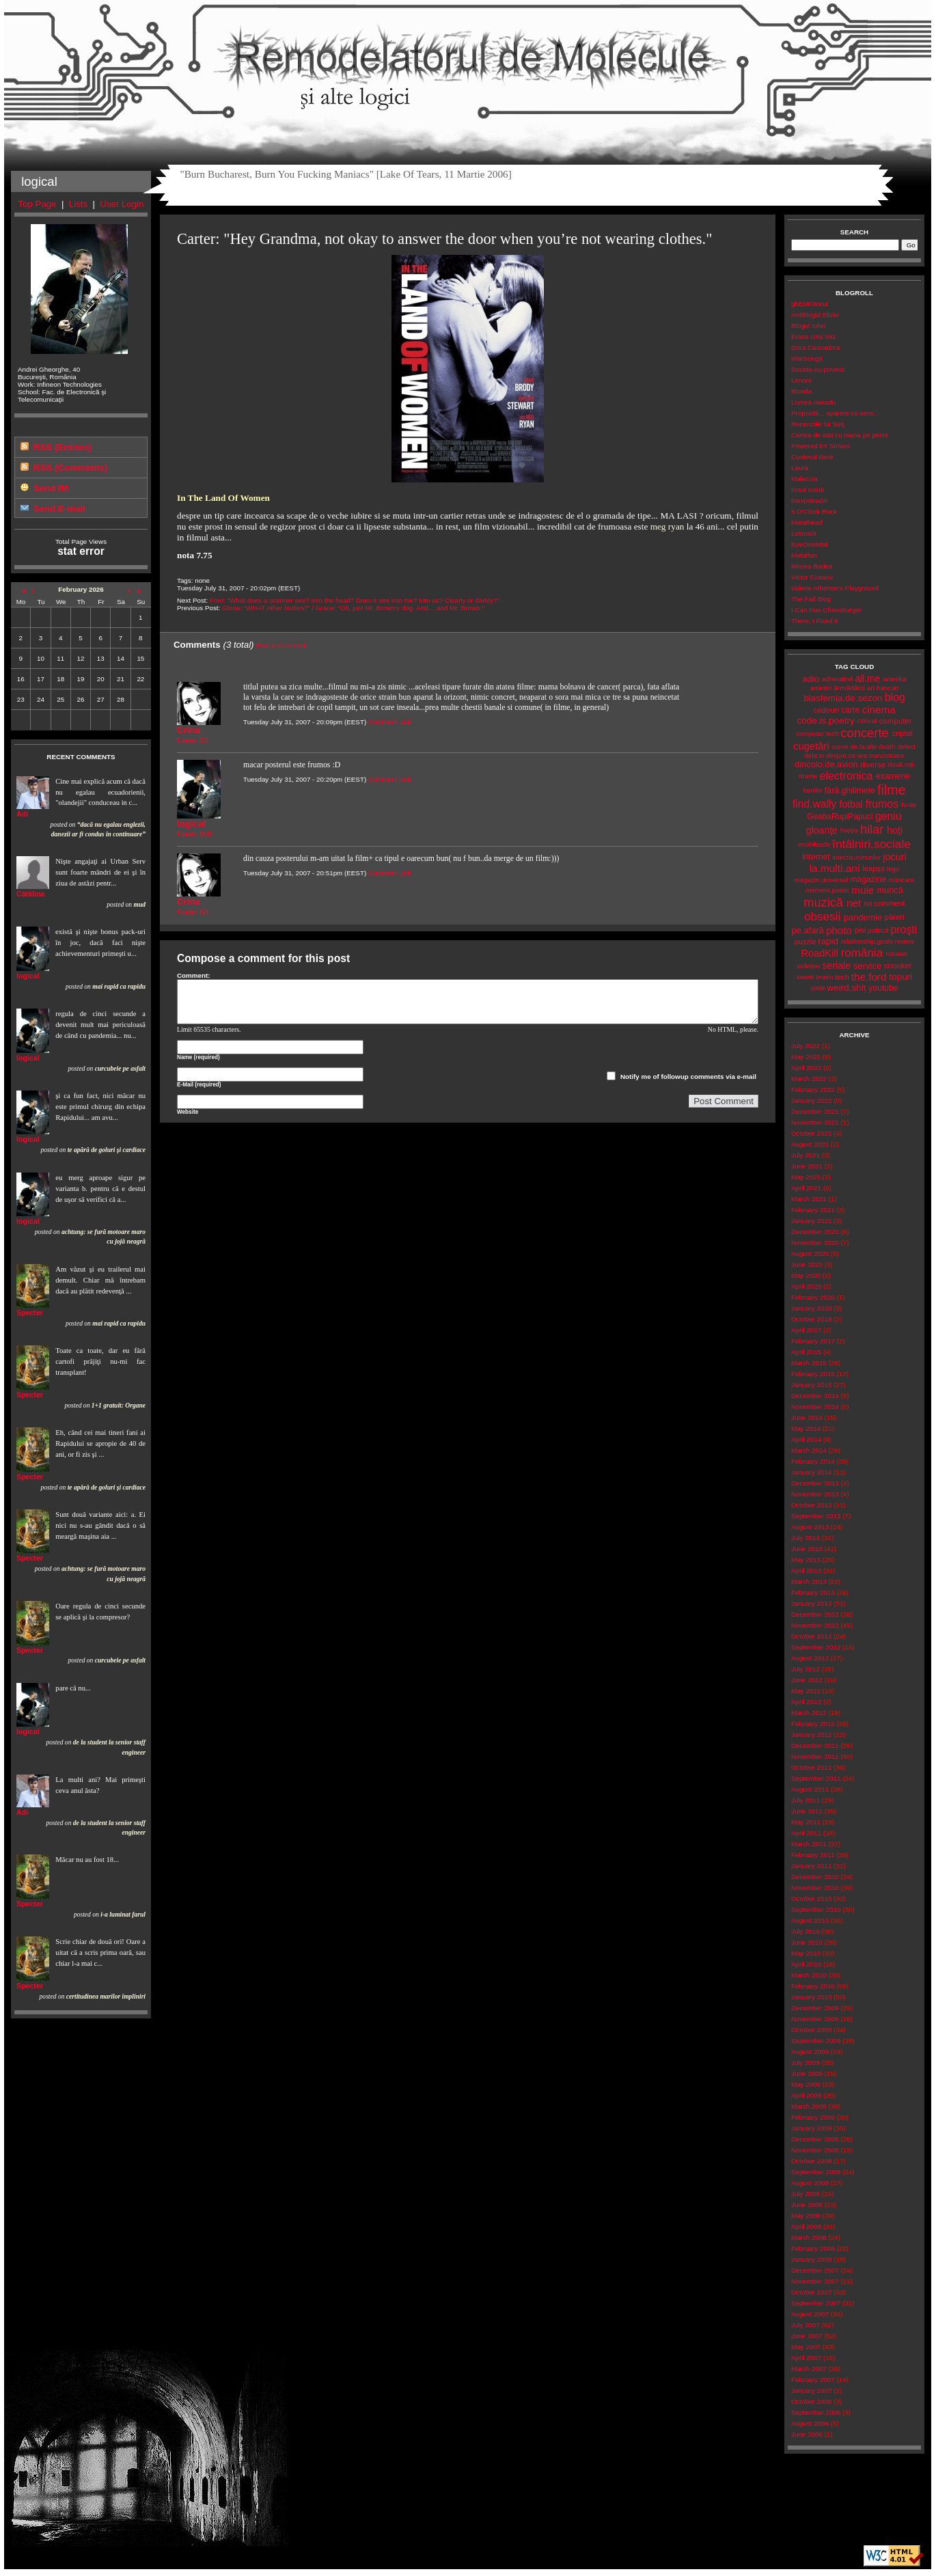 The width and height of the screenshot is (936, 2576). I want to click on April 2012, so click(806, 1701).